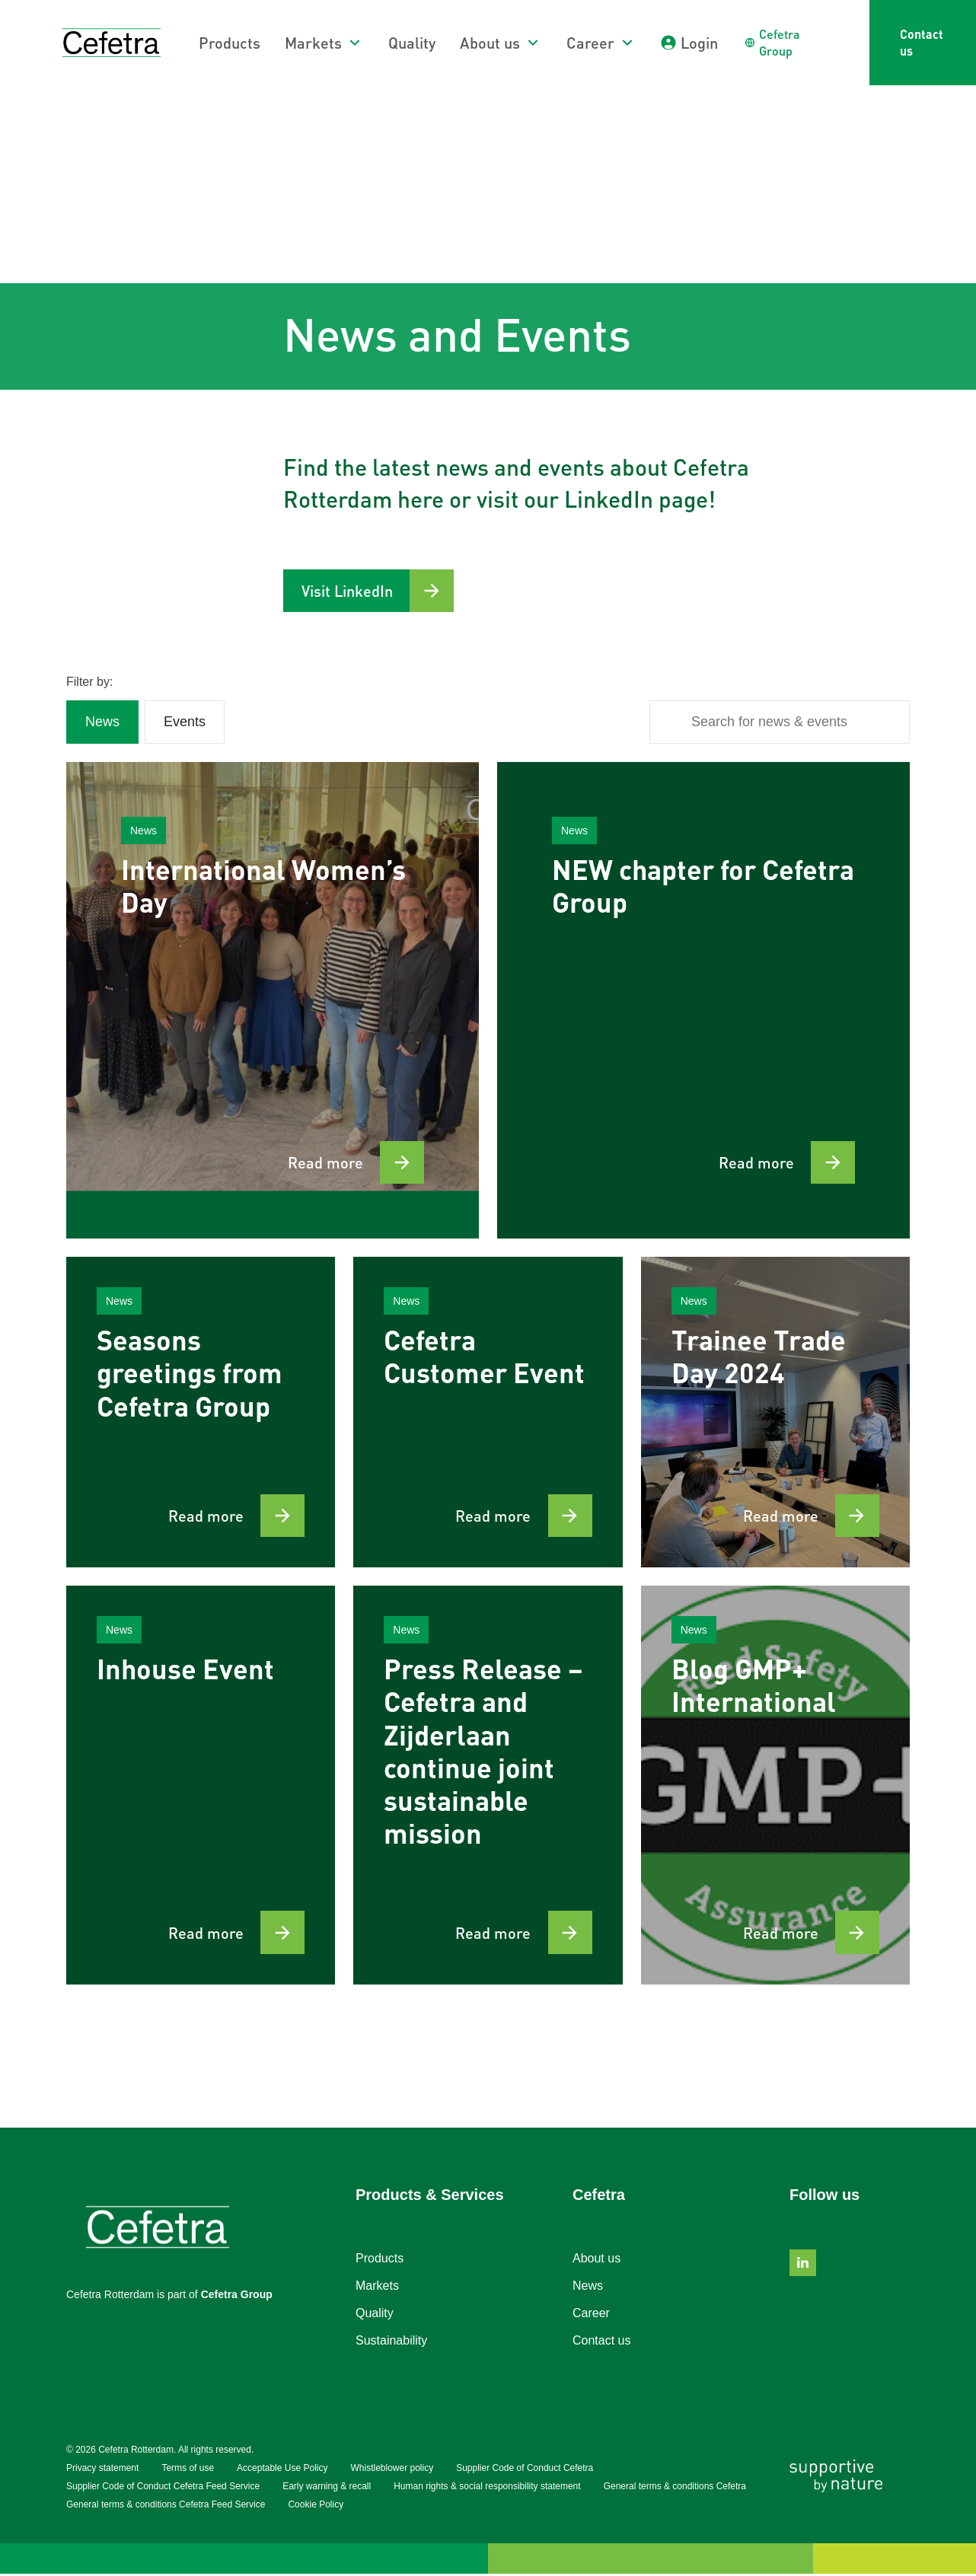  Describe the element at coordinates (315, 2506) in the screenshot. I see `Cookie Policy` at that location.